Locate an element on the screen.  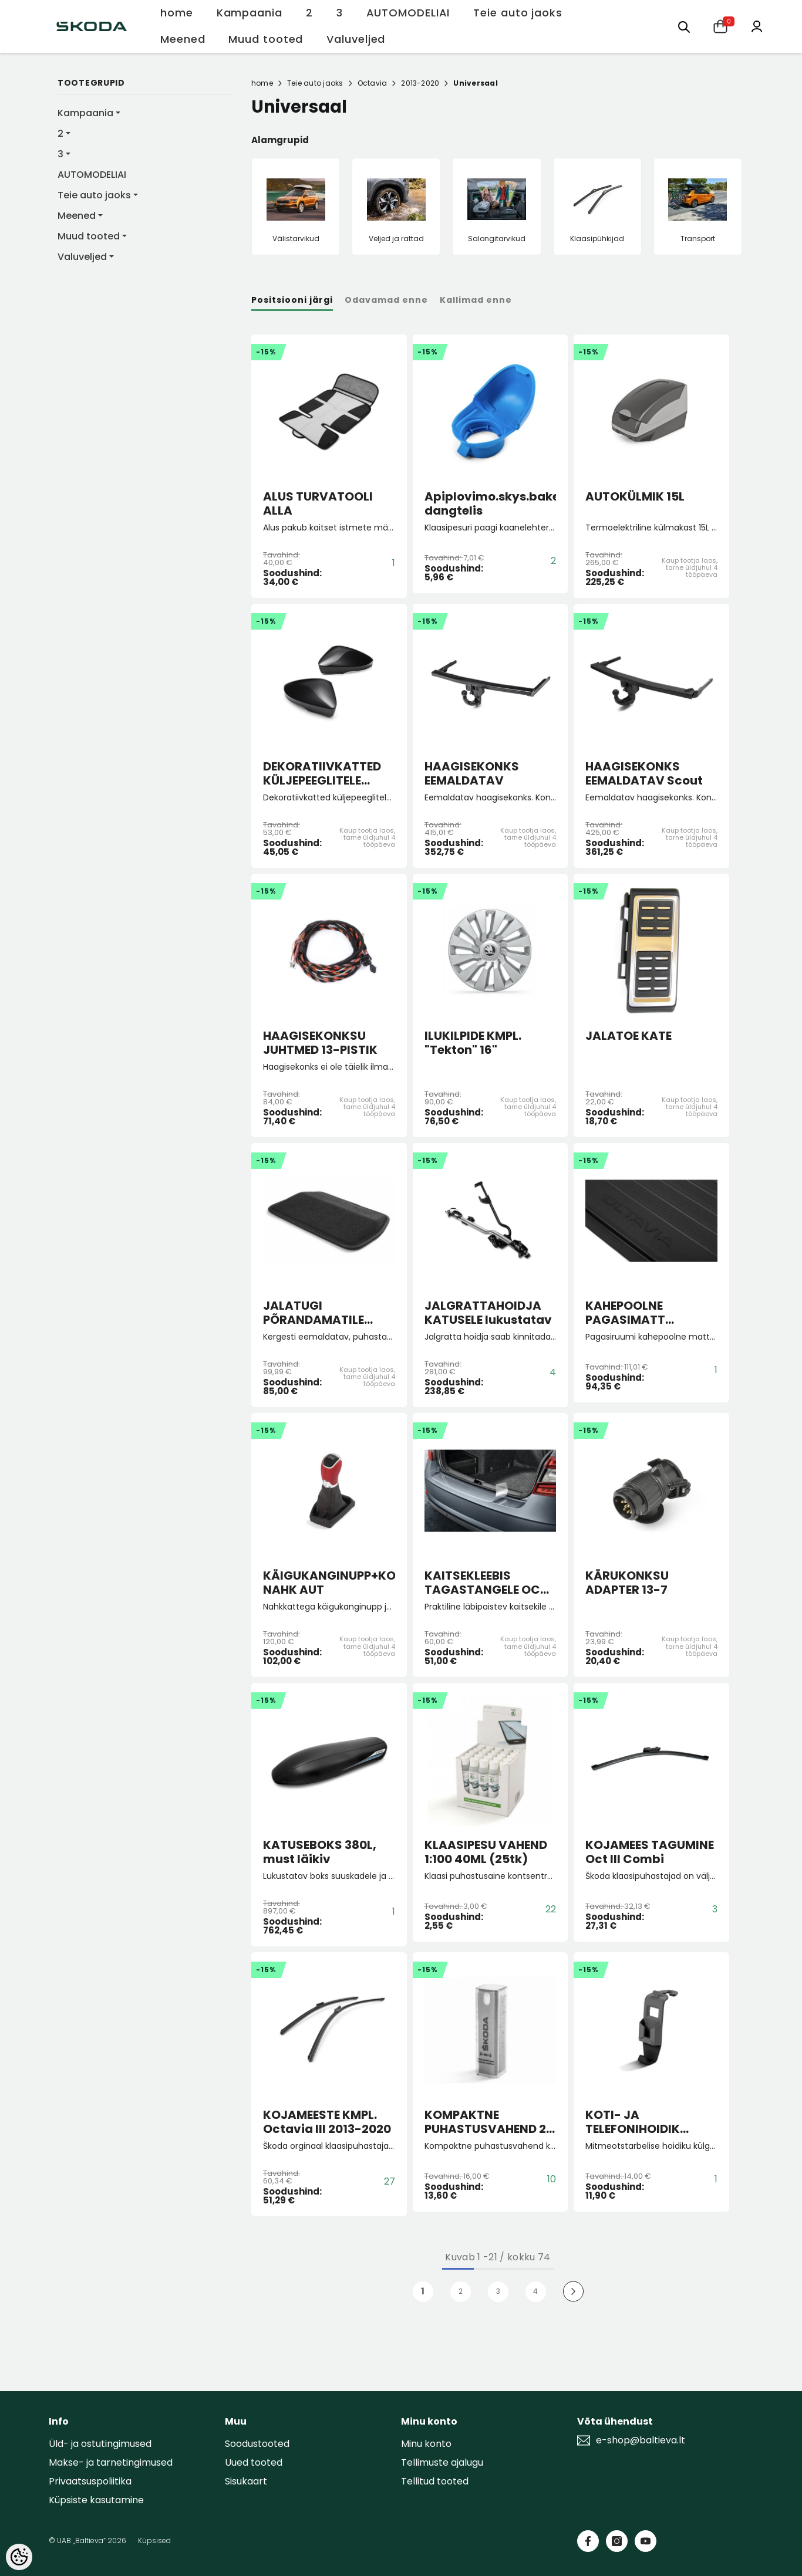
JALATUGI PÕRANDAMATILE "Lounge Step" is located at coordinates (313, 1313).